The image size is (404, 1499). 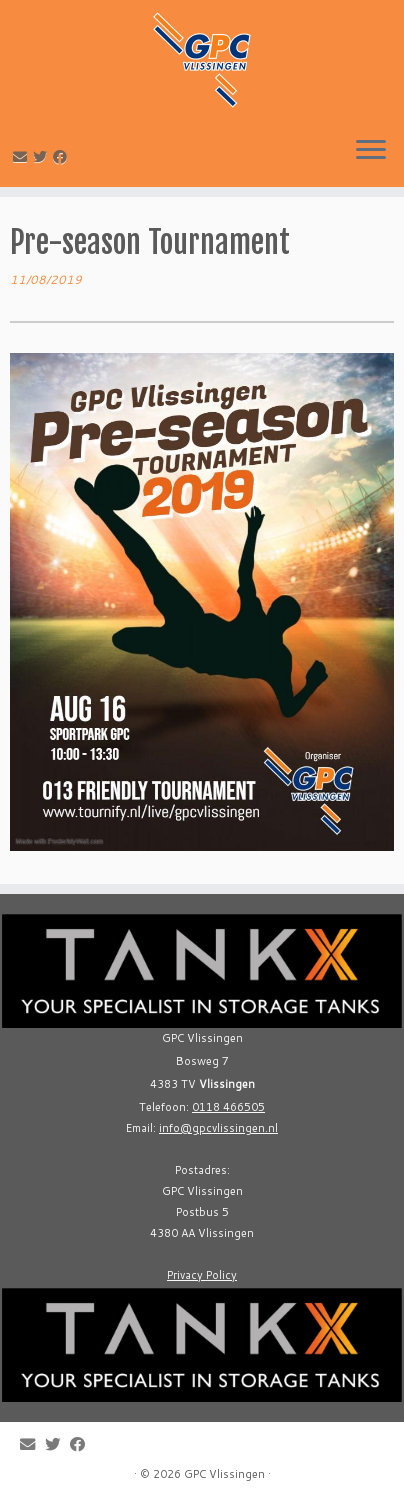 I want to click on Privacy Policy, so click(x=202, y=1275).